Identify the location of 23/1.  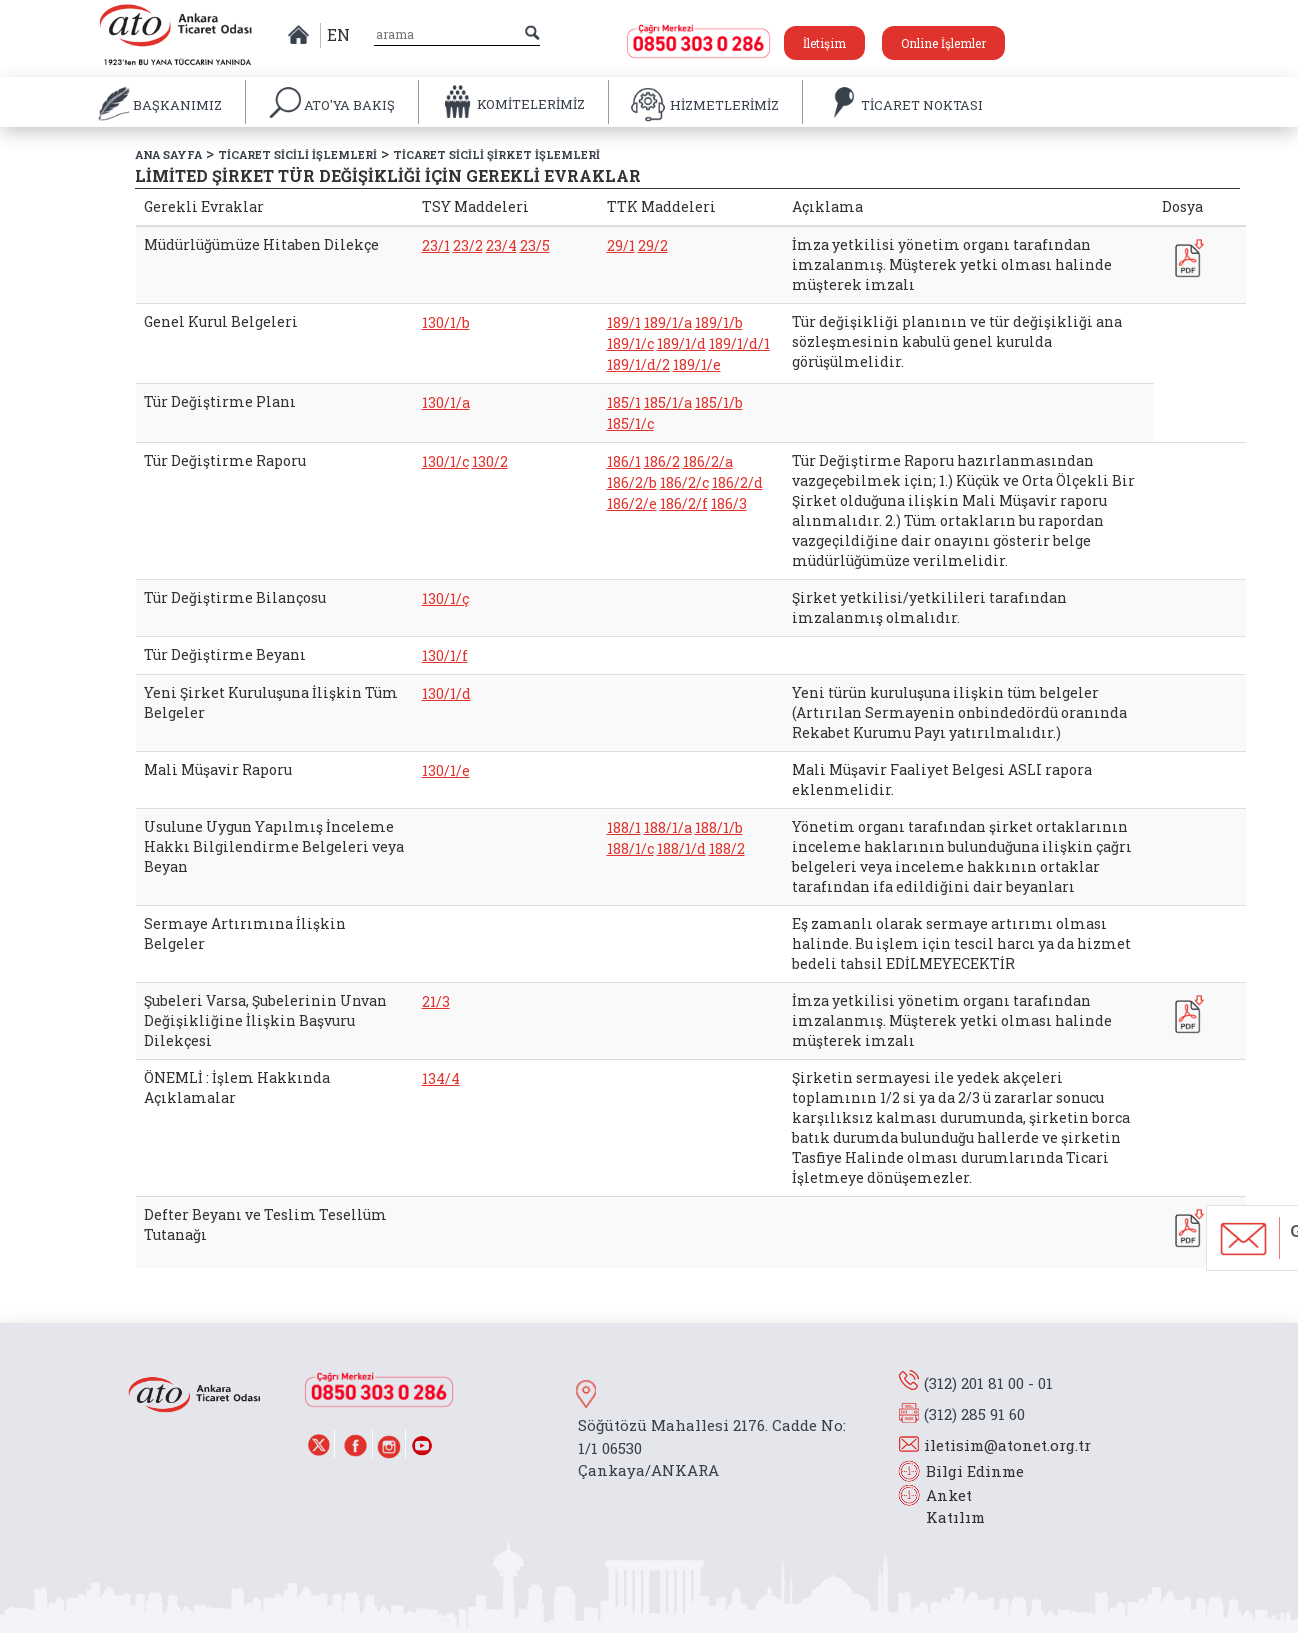
(436, 245).